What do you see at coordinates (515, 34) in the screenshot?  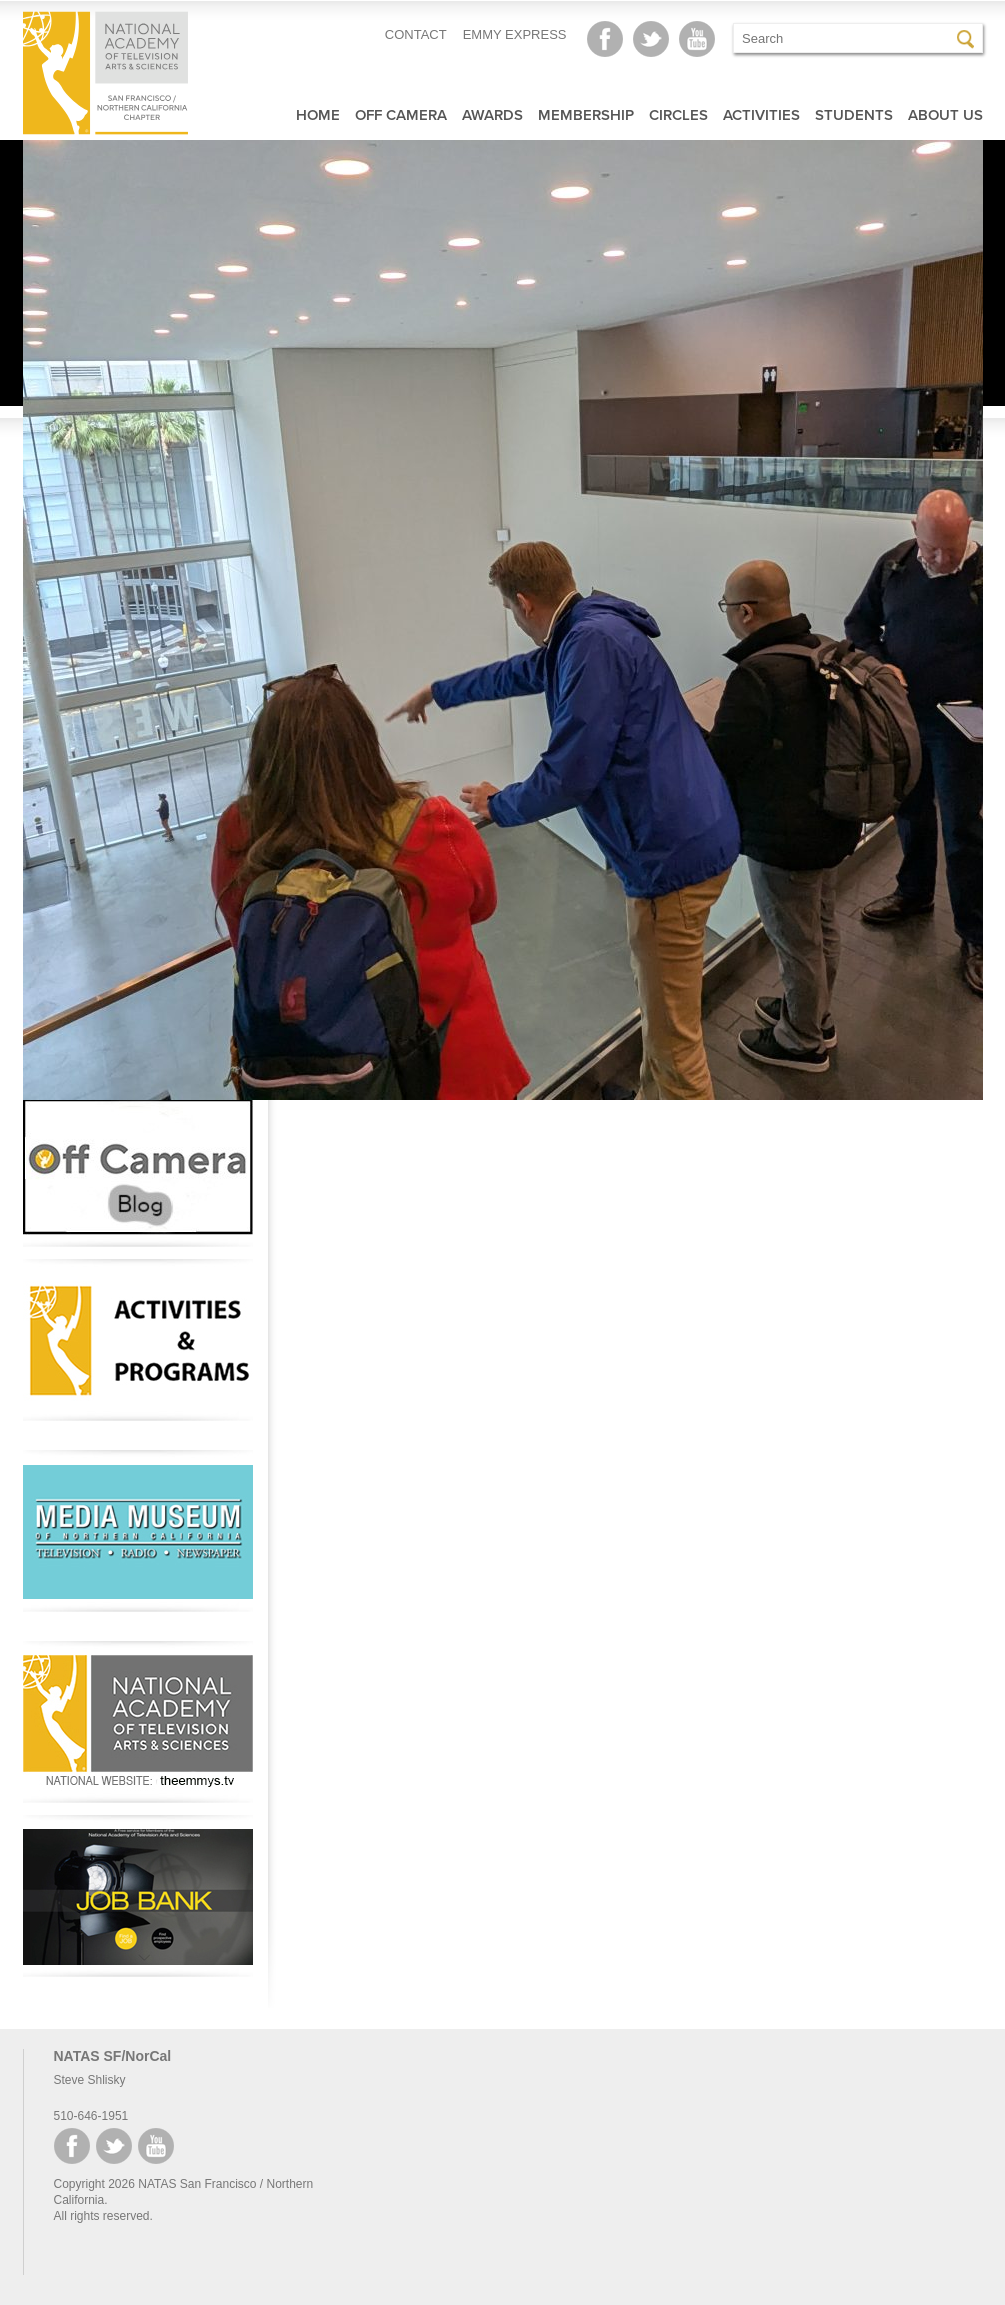 I see `EMMY EXPRESS` at bounding box center [515, 34].